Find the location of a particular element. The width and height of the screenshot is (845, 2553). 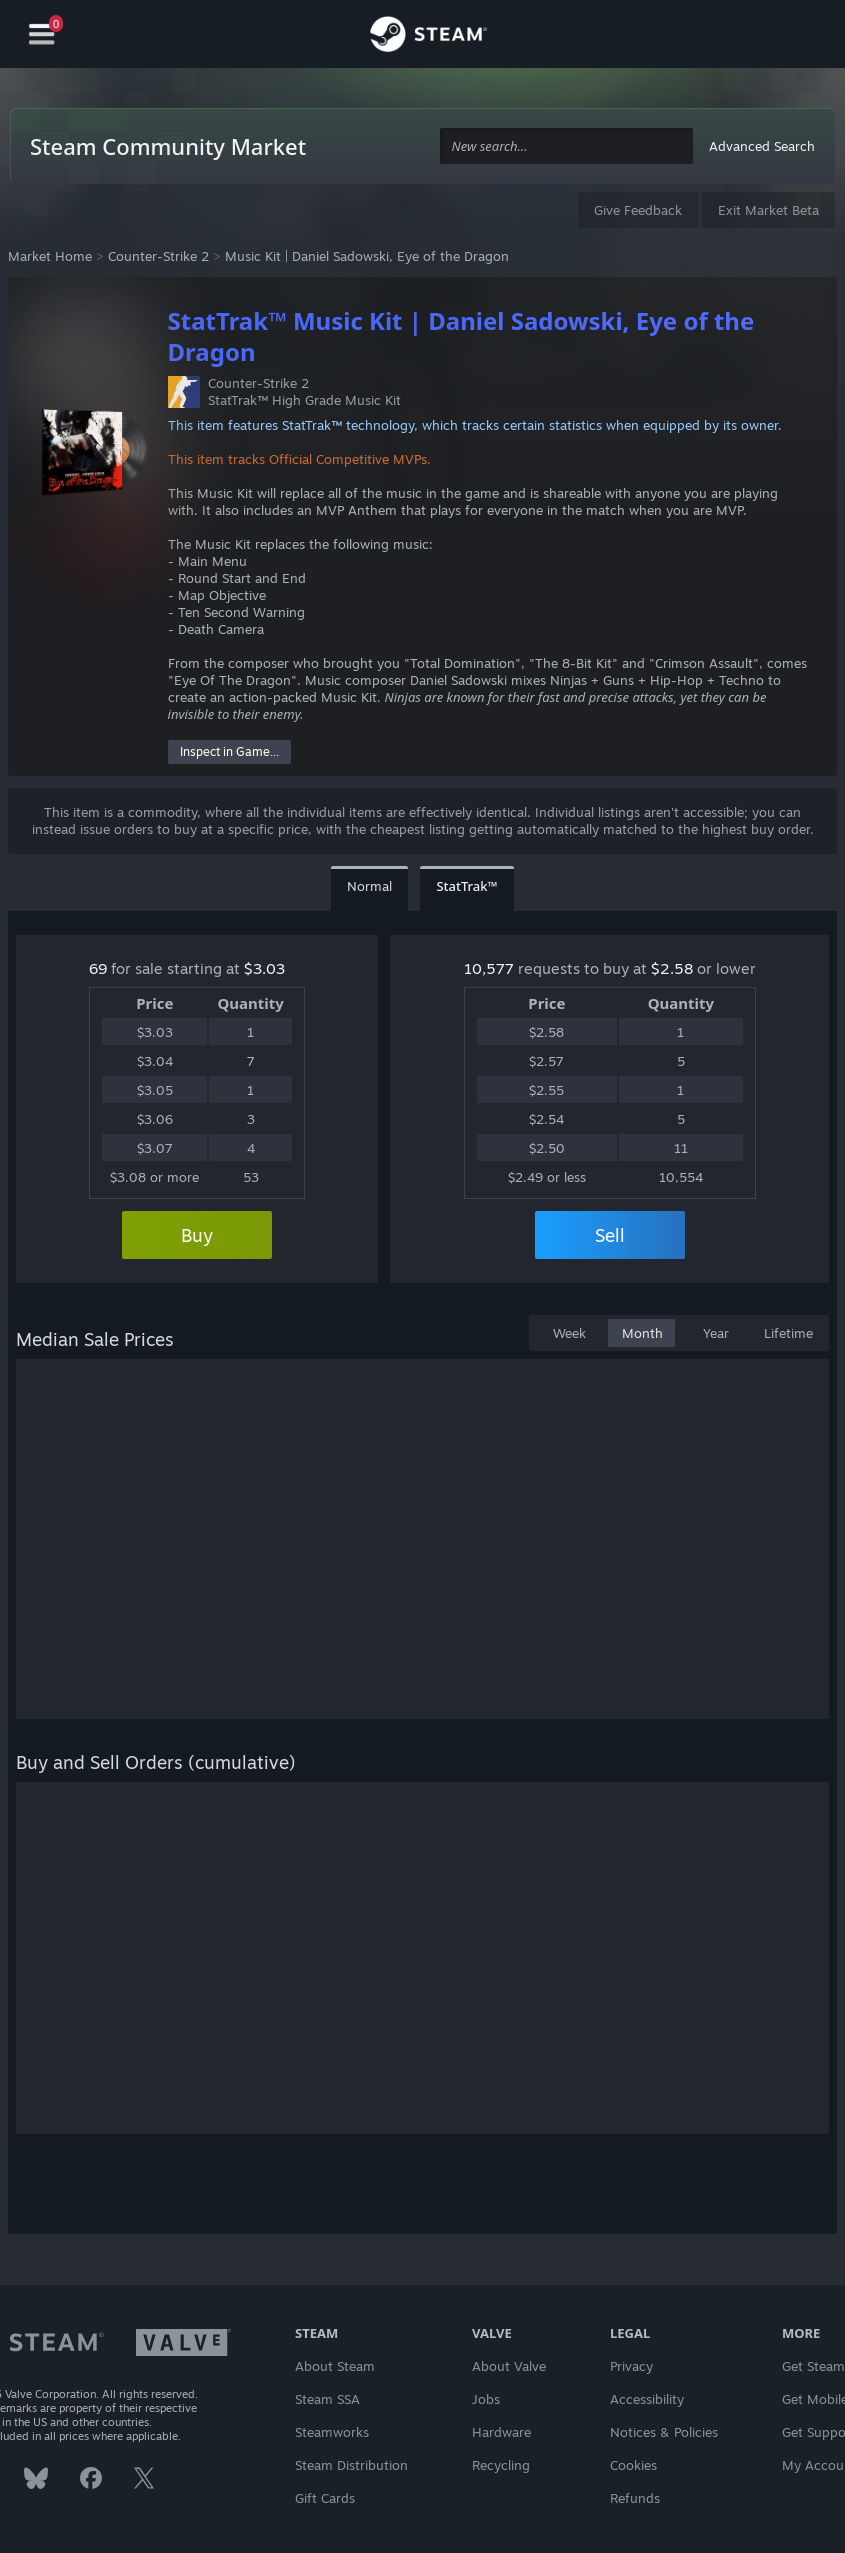

Steamworks is located at coordinates (332, 2432).